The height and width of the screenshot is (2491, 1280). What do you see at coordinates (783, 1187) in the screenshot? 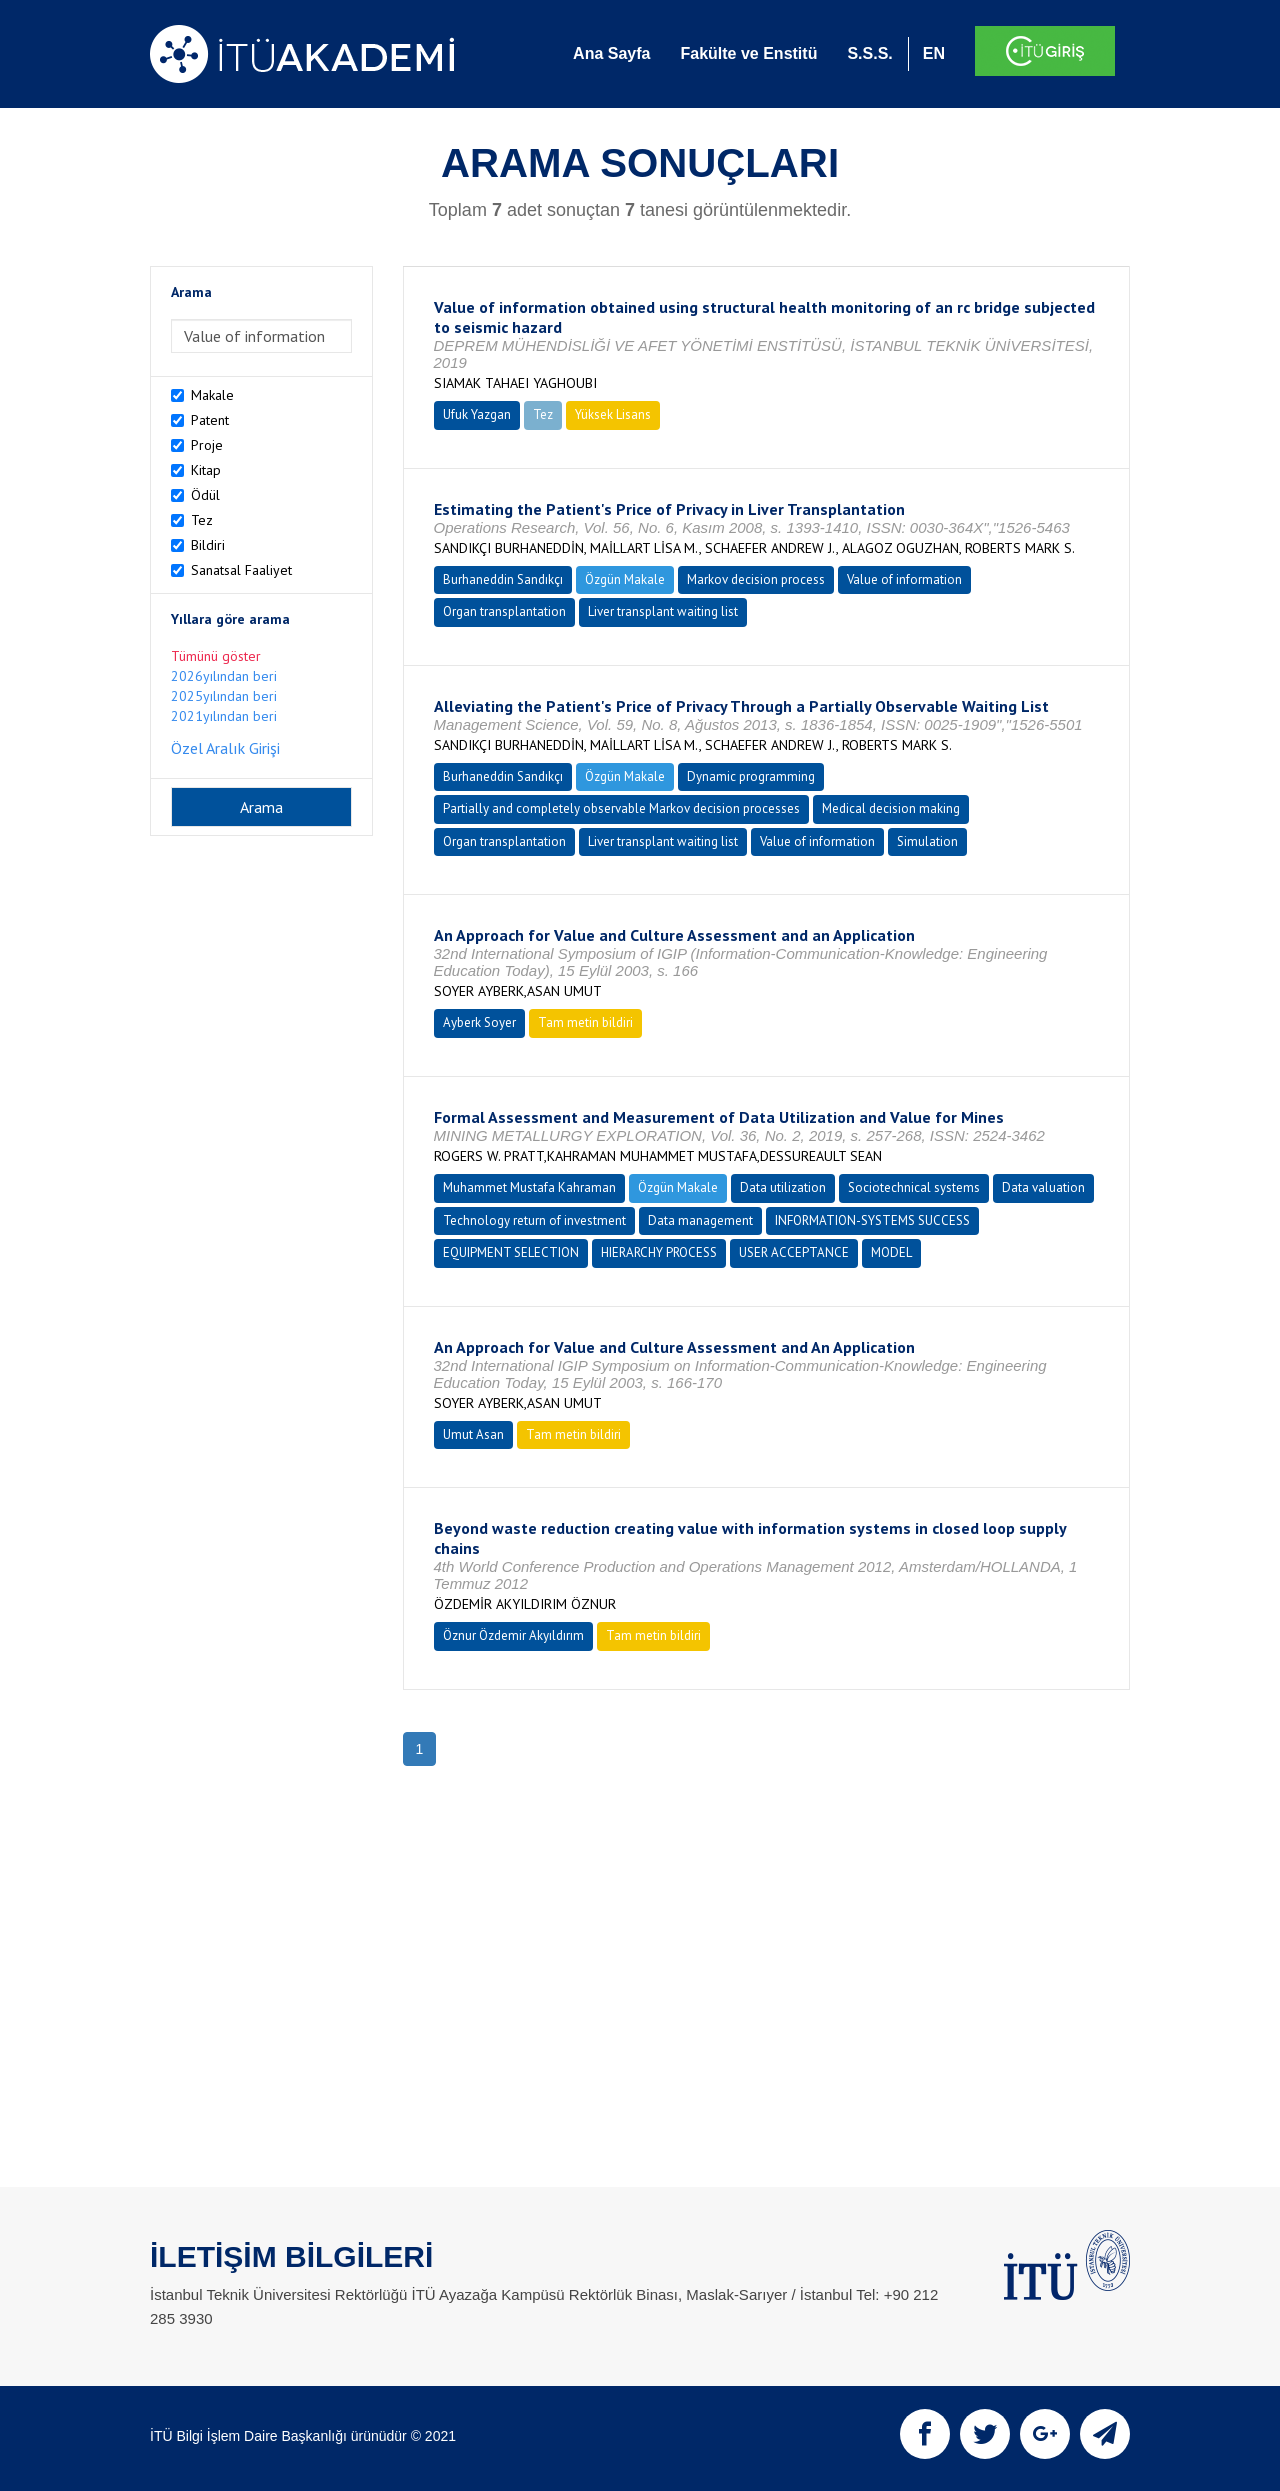
I see `Data utilization` at bounding box center [783, 1187].